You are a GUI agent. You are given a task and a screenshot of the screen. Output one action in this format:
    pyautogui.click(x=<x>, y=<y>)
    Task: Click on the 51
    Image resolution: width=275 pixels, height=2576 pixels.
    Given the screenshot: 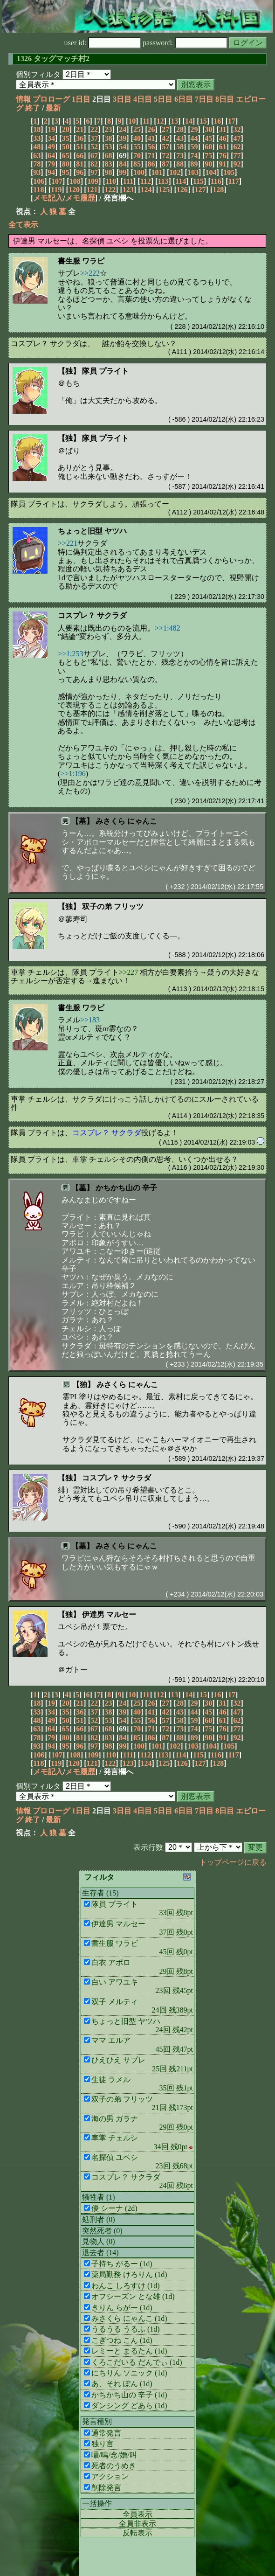 What is the action you would take?
    pyautogui.click(x=79, y=147)
    